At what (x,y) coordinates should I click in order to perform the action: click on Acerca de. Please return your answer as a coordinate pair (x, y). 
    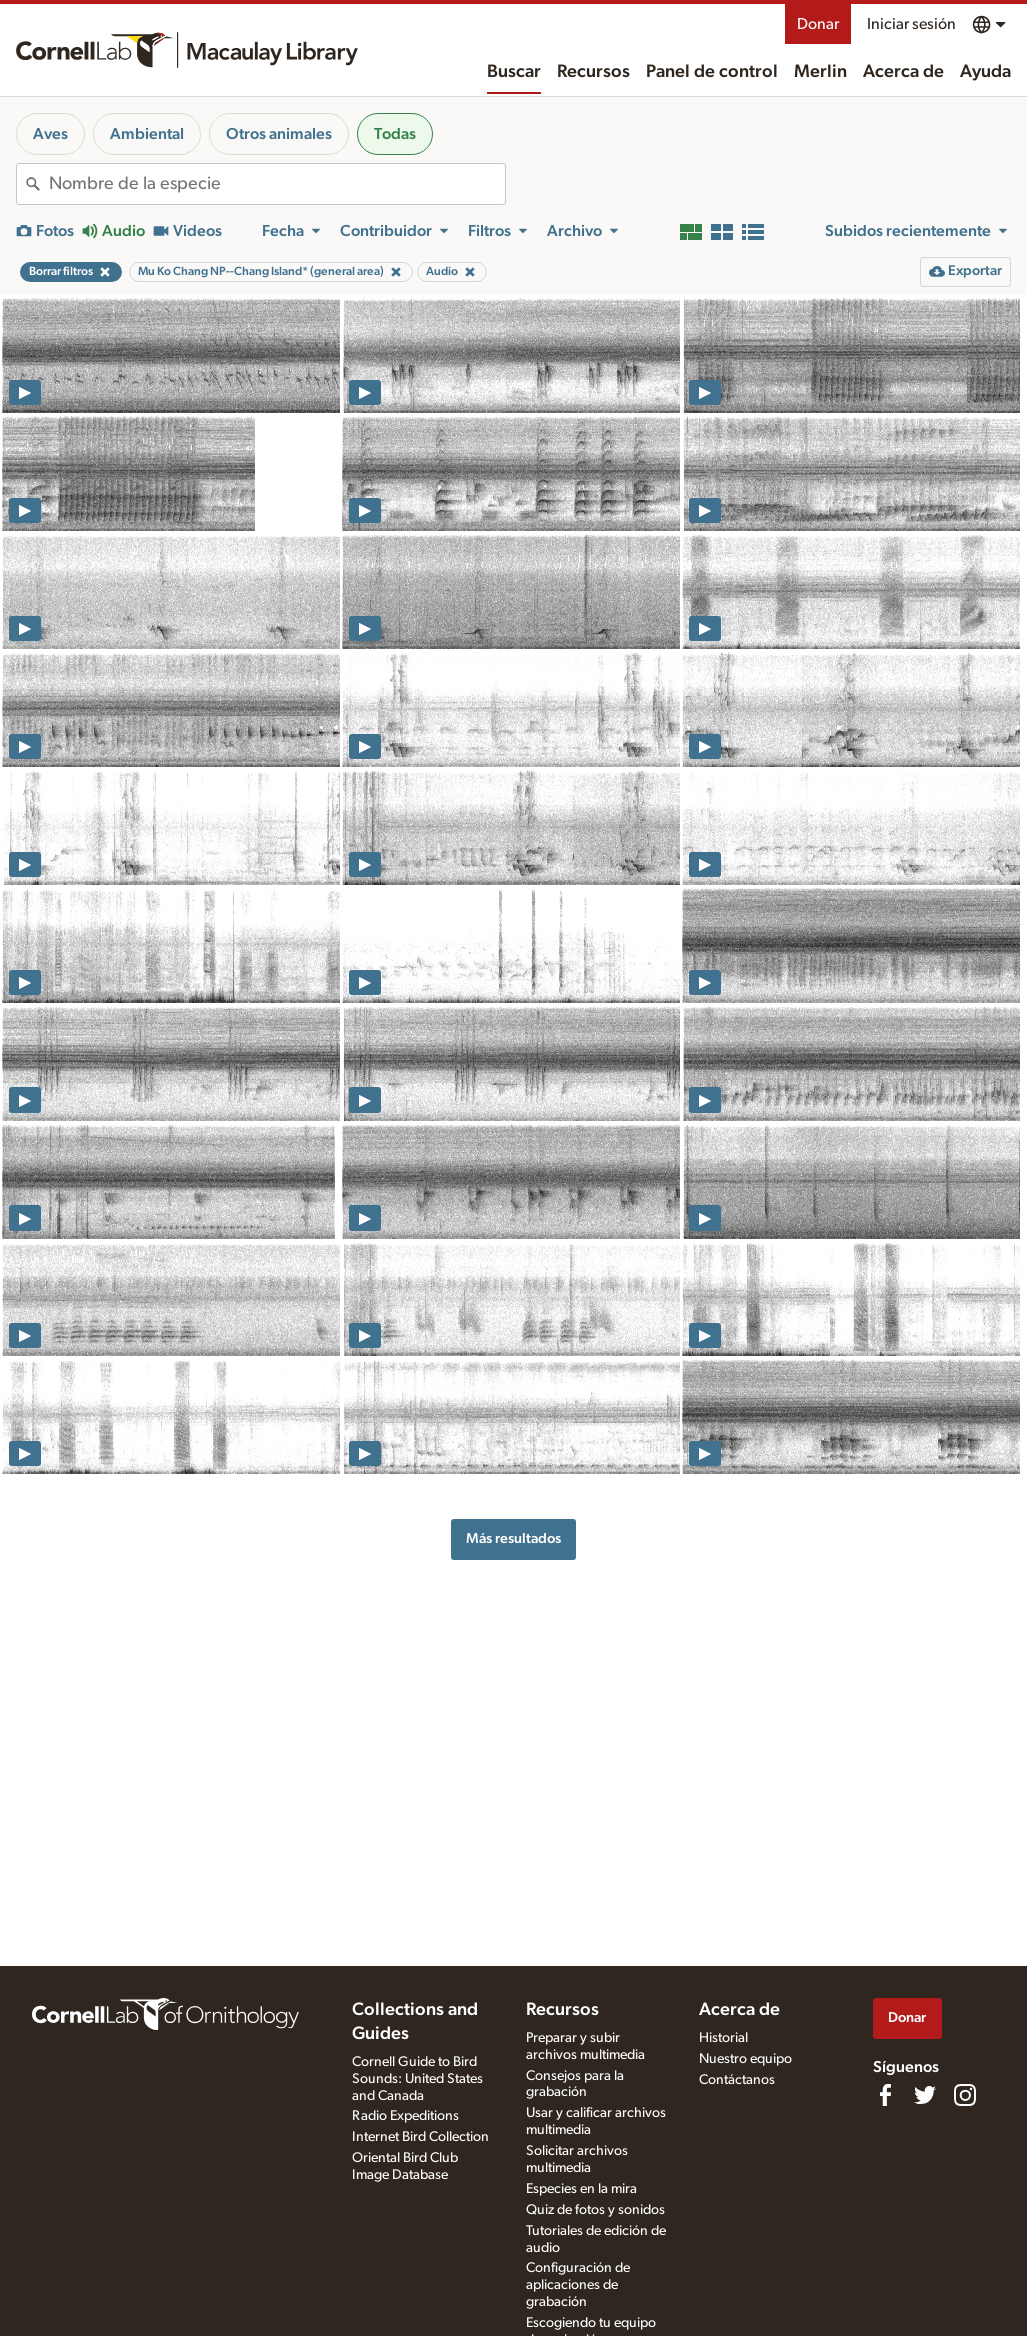
    Looking at the image, I should click on (903, 72).